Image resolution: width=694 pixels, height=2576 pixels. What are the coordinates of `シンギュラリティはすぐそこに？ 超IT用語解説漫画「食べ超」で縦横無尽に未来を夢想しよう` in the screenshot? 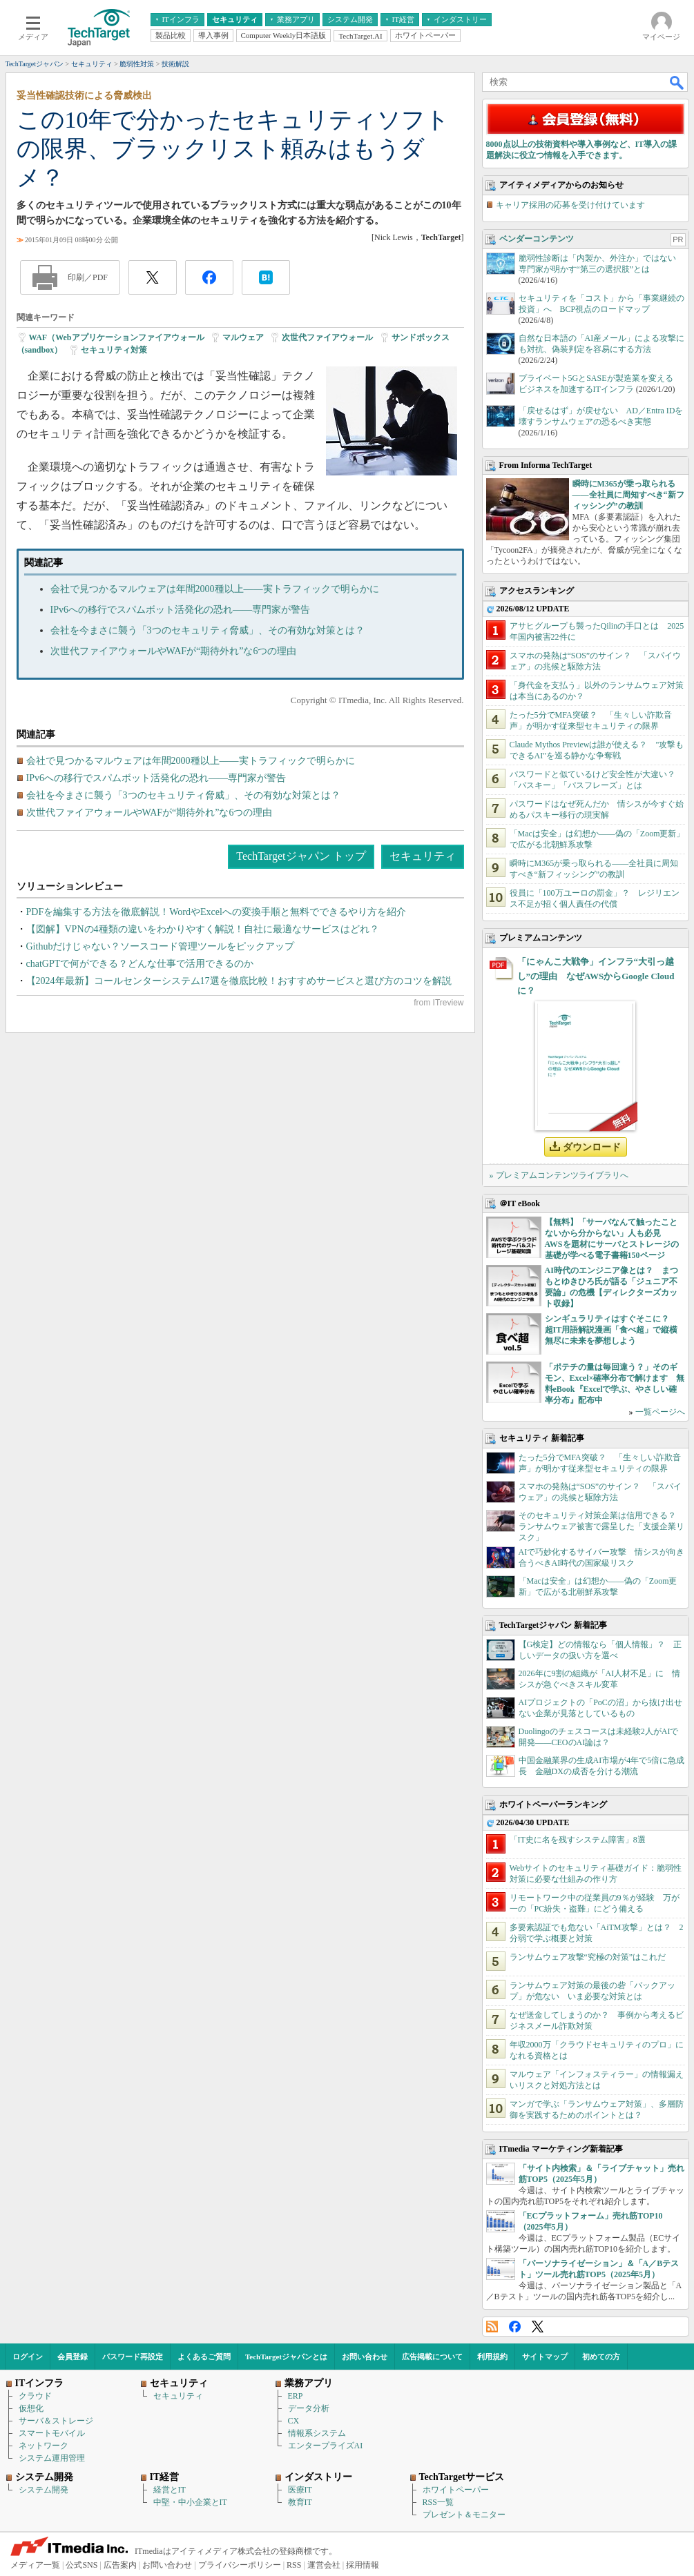 It's located at (611, 1330).